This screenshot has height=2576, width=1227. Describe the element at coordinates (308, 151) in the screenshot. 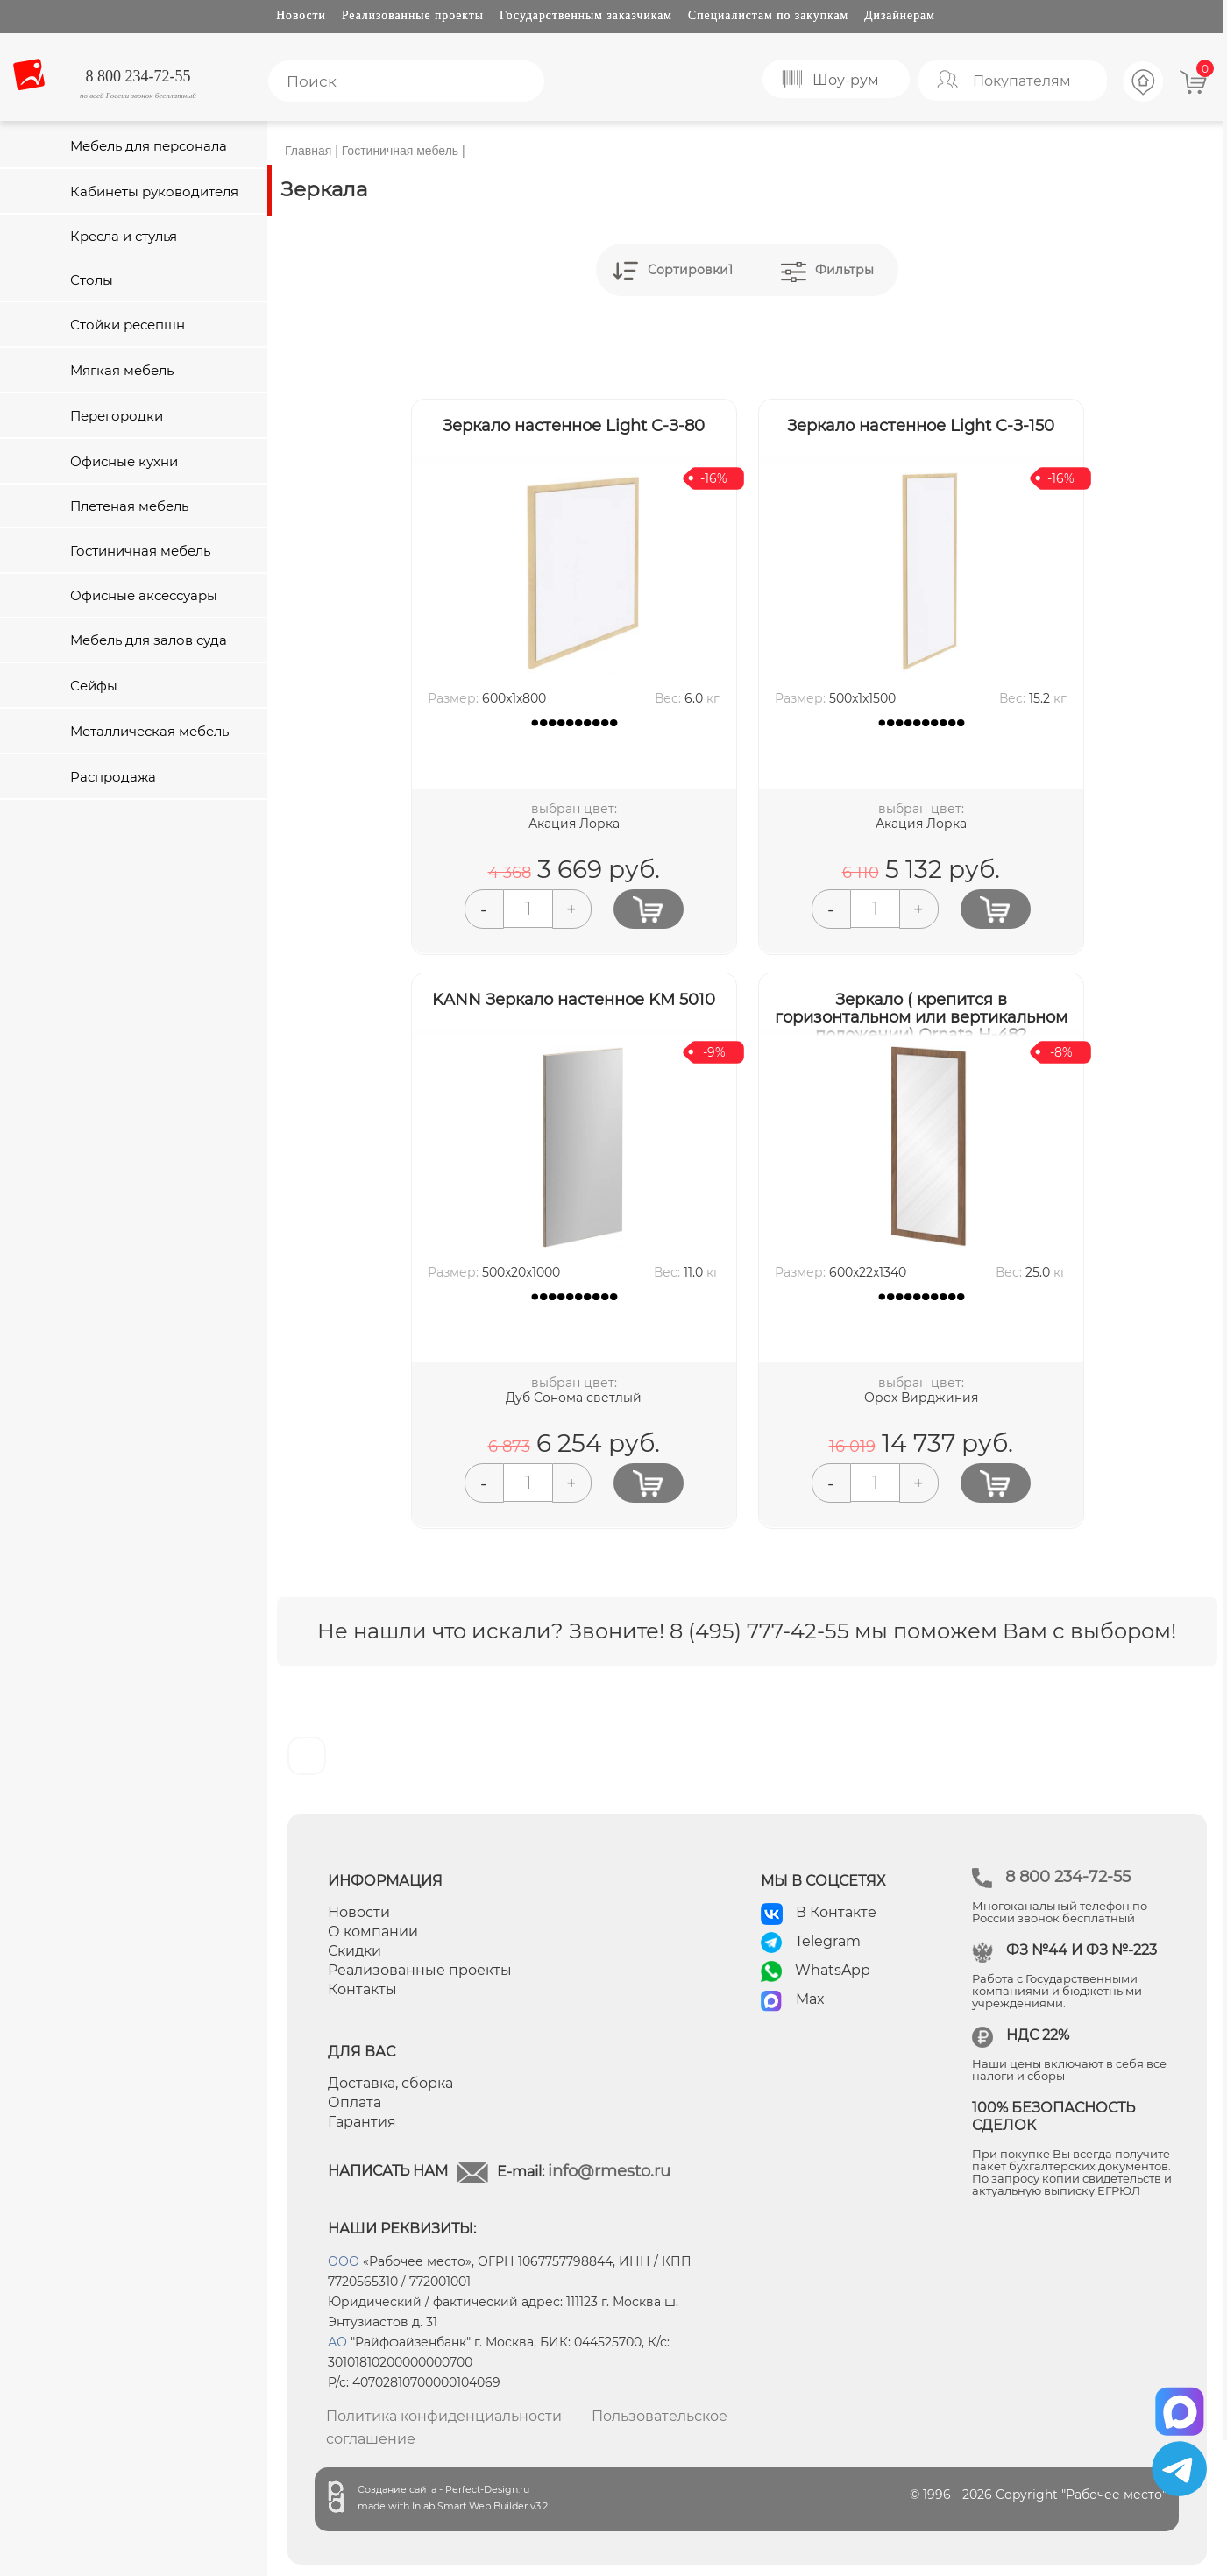

I see `Главная` at that location.